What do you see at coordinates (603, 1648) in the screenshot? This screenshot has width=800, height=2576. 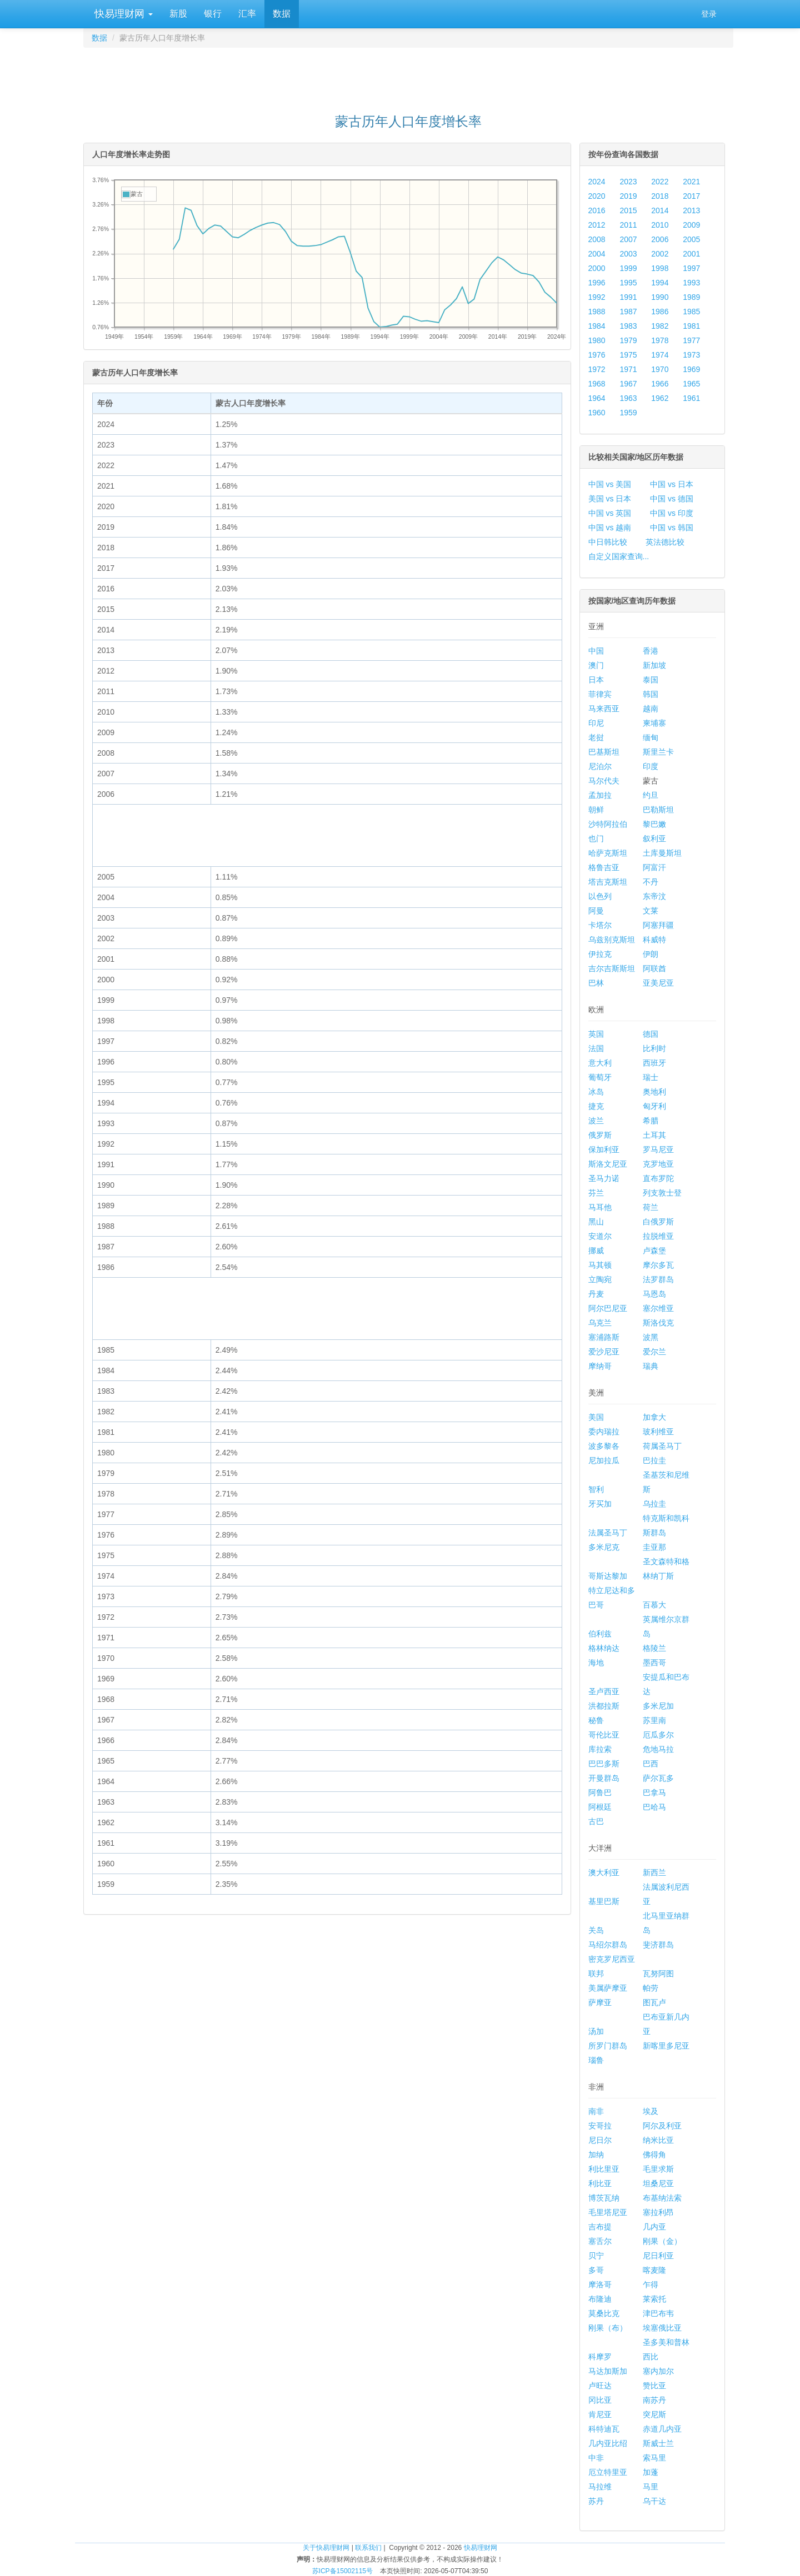 I see `格林纳达` at bounding box center [603, 1648].